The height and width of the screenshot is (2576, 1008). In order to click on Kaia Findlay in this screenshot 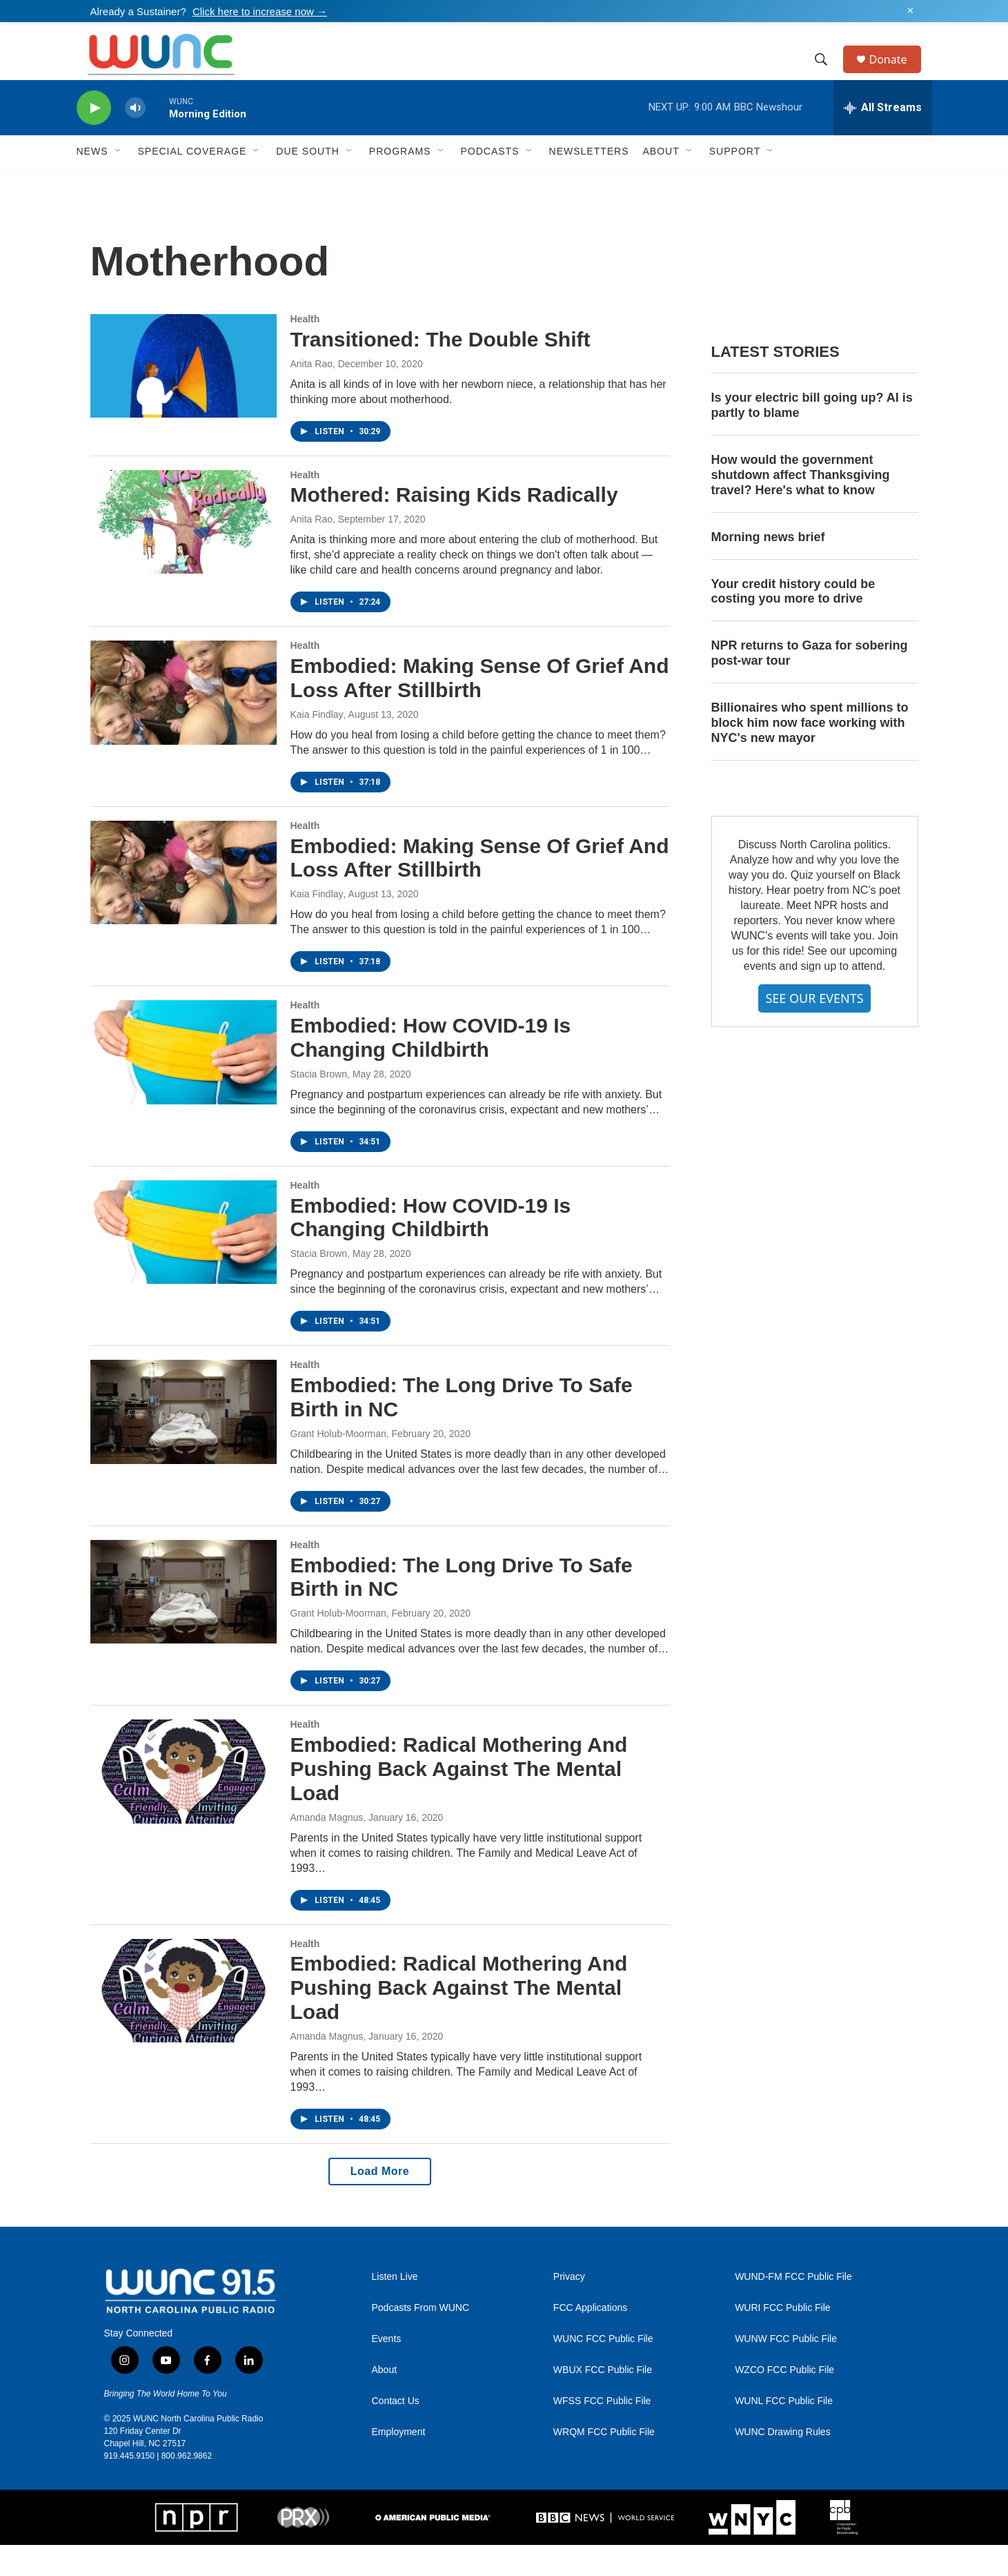, I will do `click(317, 745)`.